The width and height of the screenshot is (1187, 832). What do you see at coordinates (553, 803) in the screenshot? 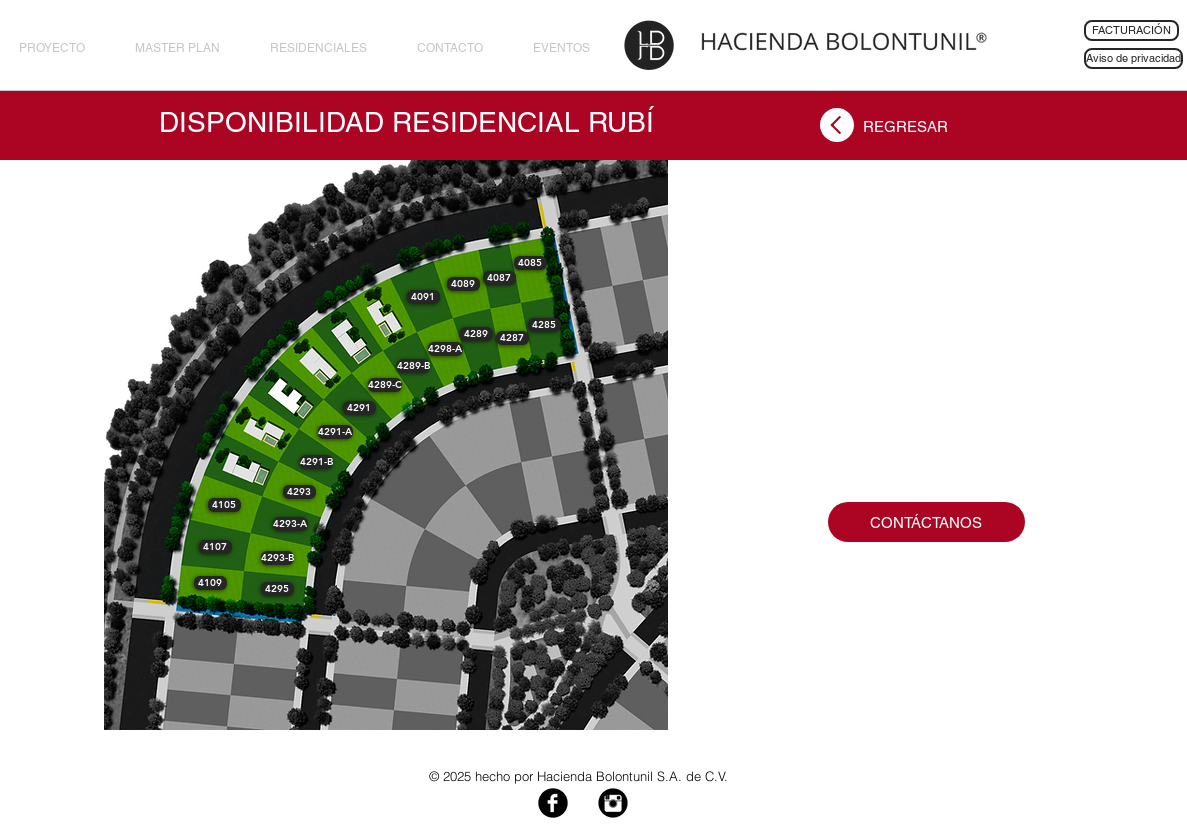
I see `[Facebook Black Round]` at bounding box center [553, 803].